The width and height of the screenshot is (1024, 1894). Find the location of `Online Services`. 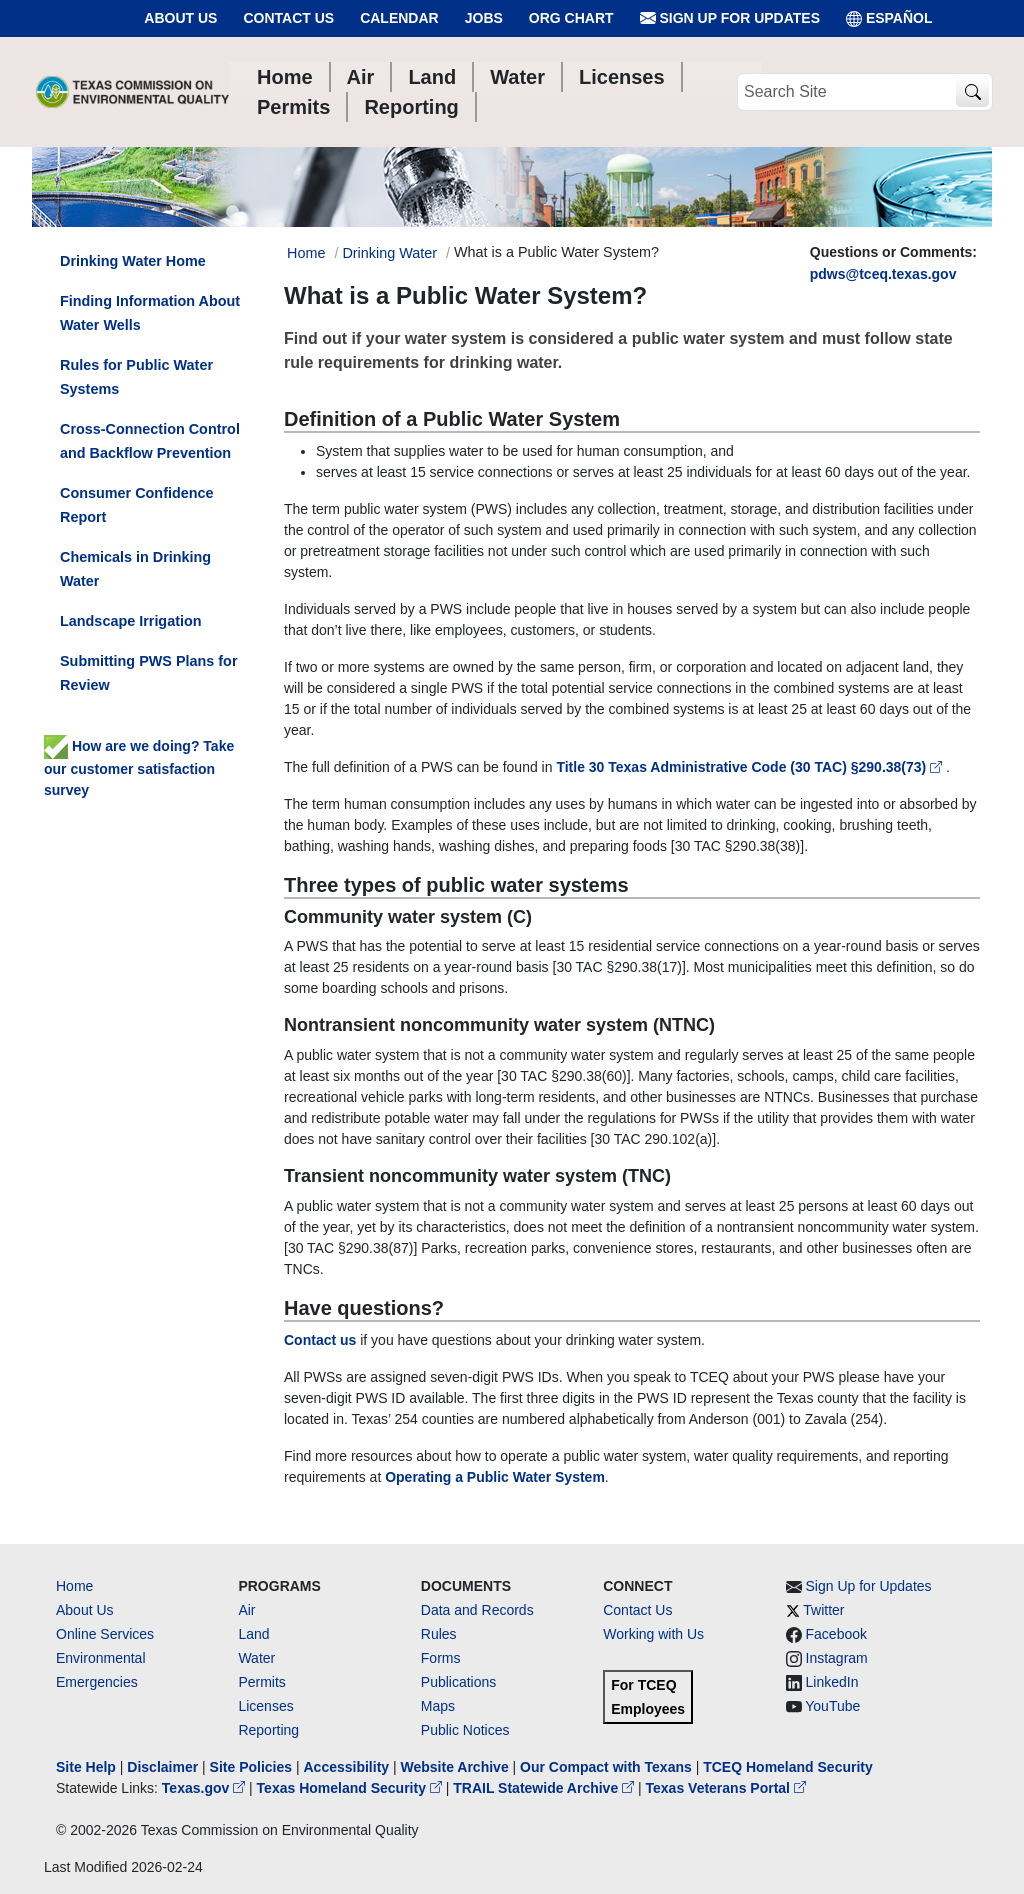

Online Services is located at coordinates (105, 1634).